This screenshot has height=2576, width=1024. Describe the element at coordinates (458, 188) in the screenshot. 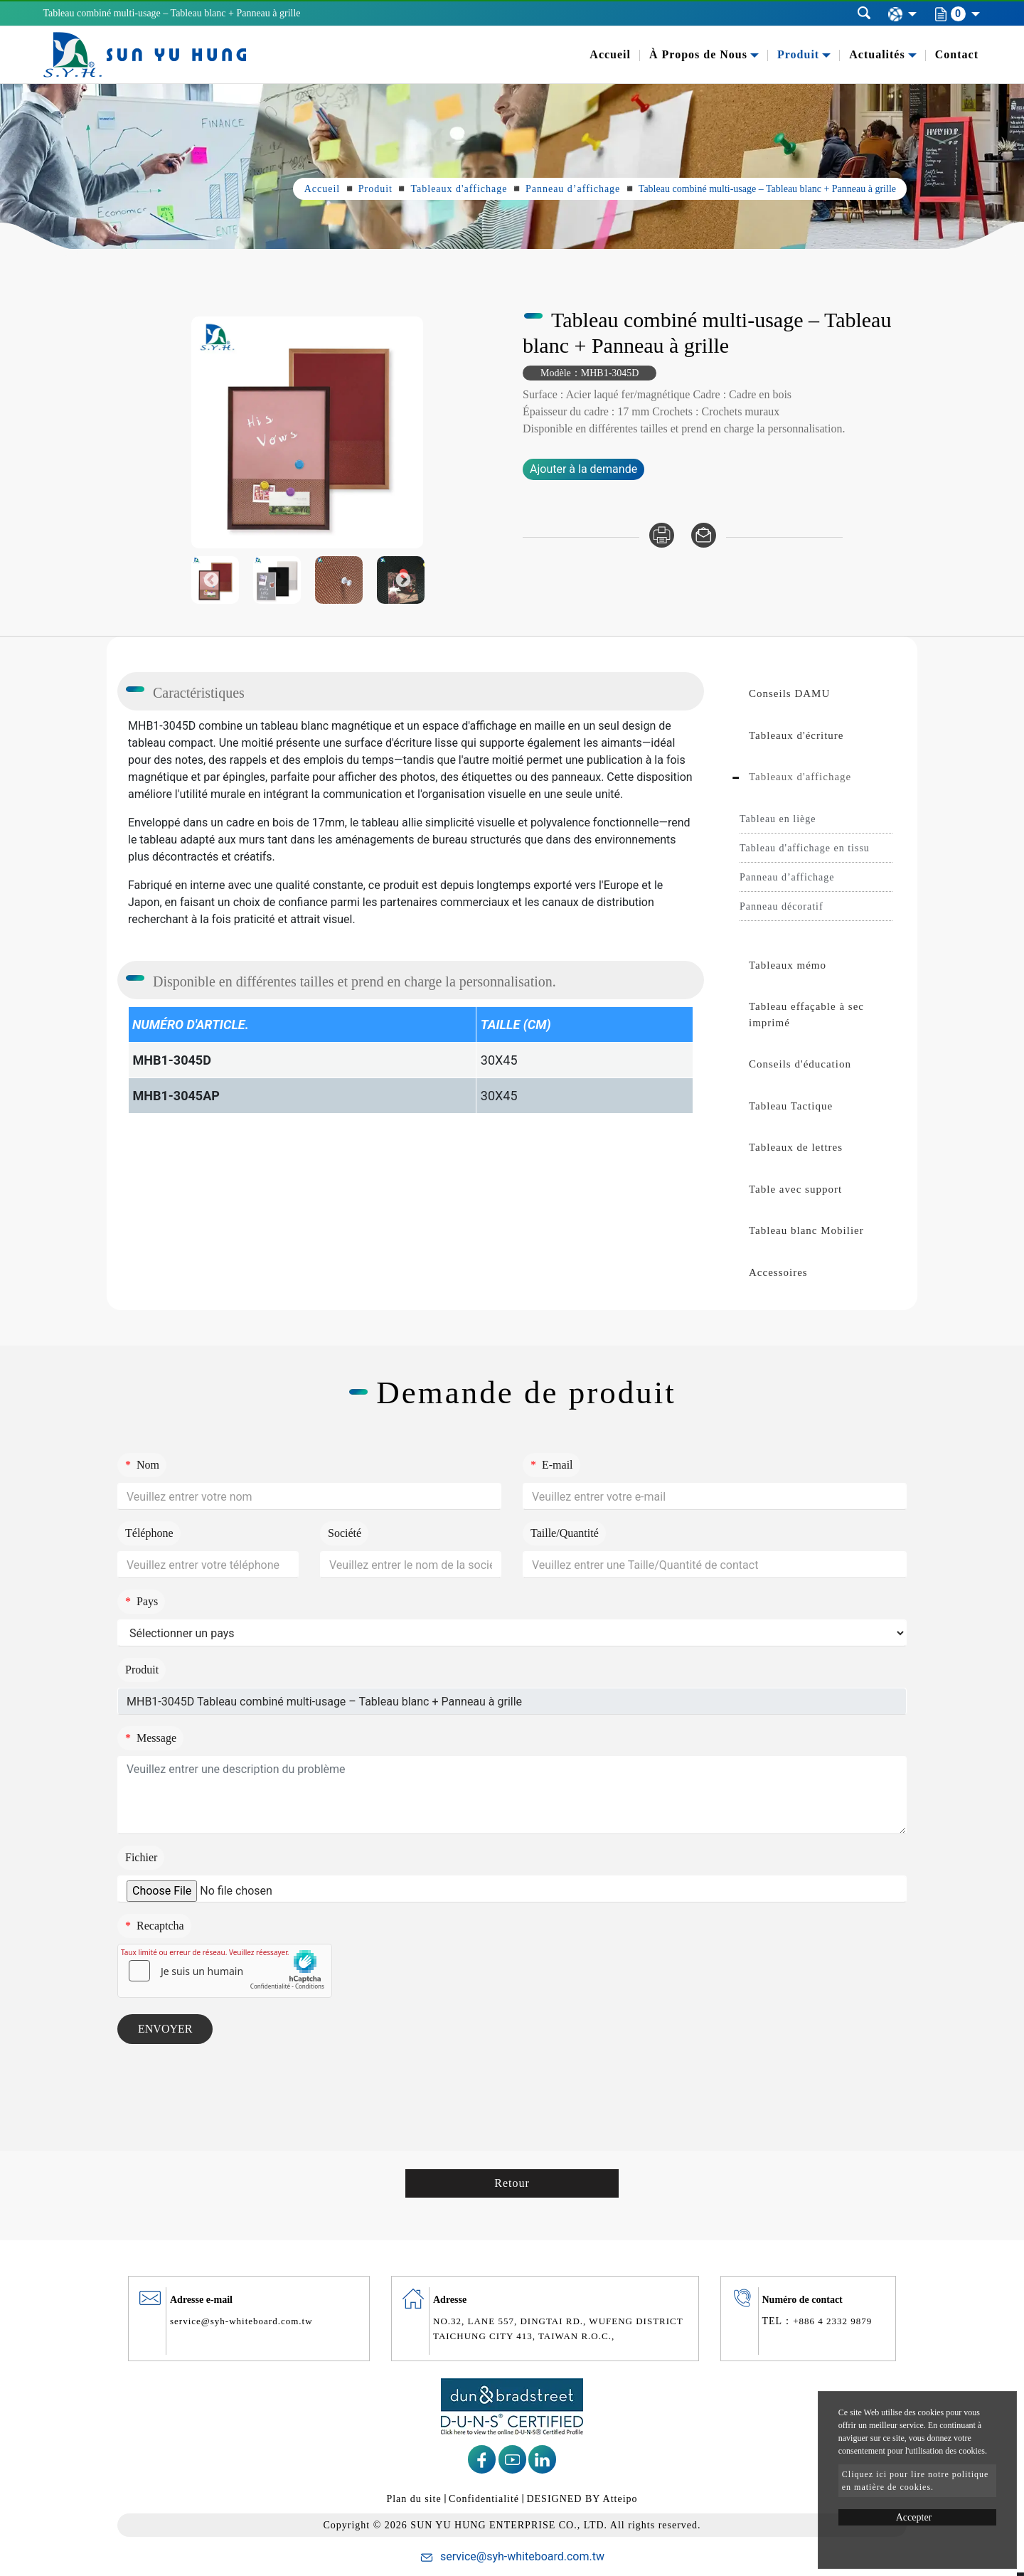

I see `Tableaux d'affichage` at that location.